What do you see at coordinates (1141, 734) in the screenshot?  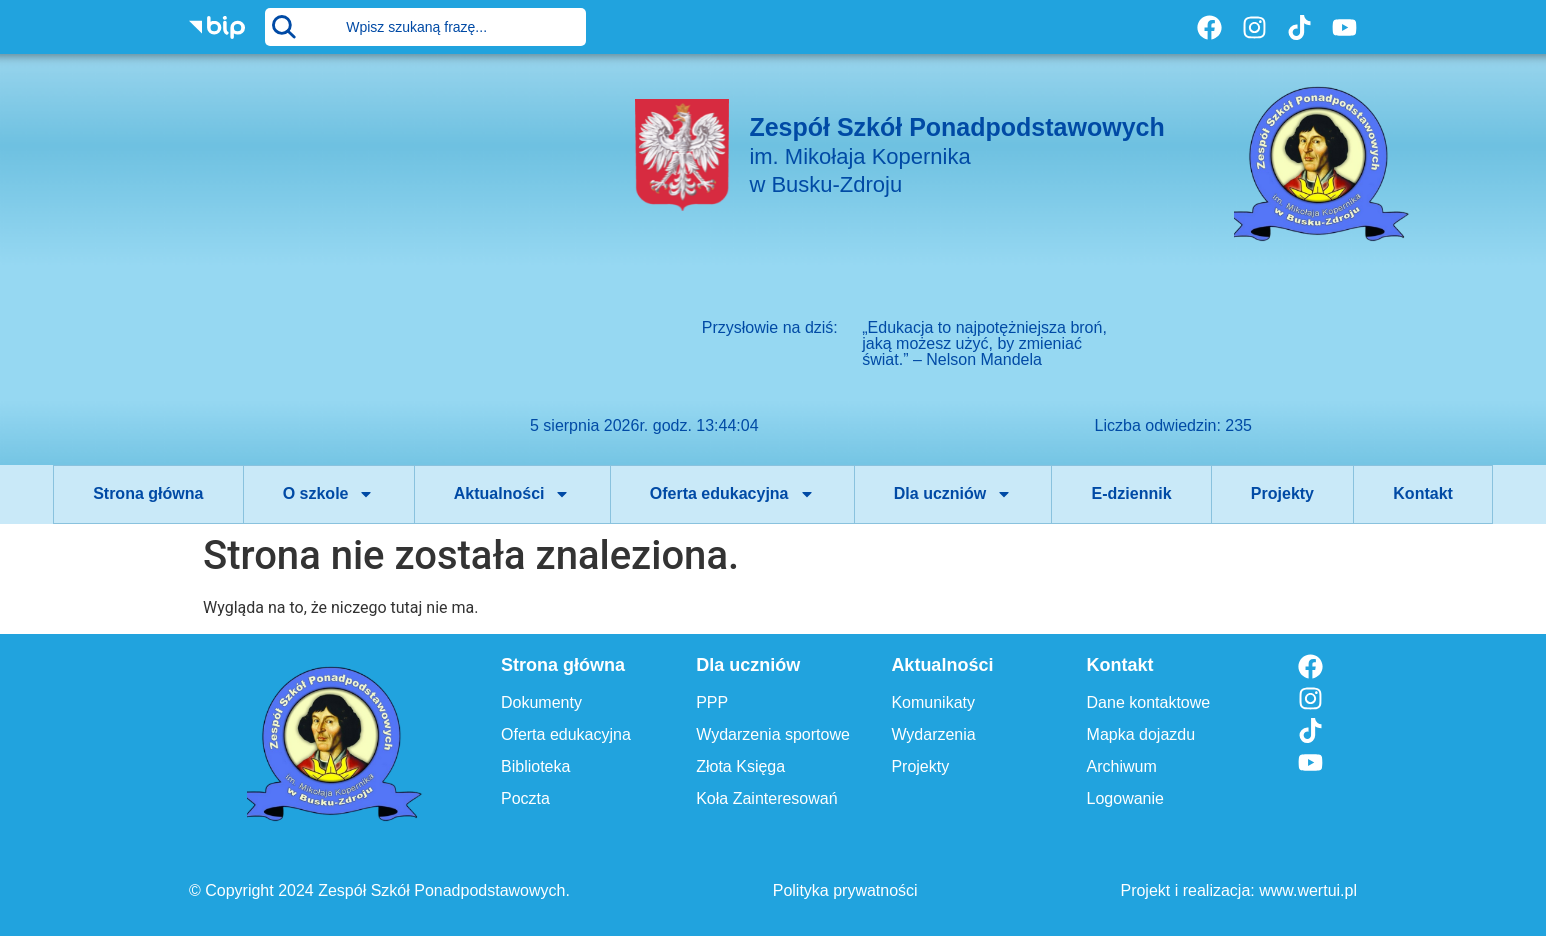 I see `Mapka dojazdu` at bounding box center [1141, 734].